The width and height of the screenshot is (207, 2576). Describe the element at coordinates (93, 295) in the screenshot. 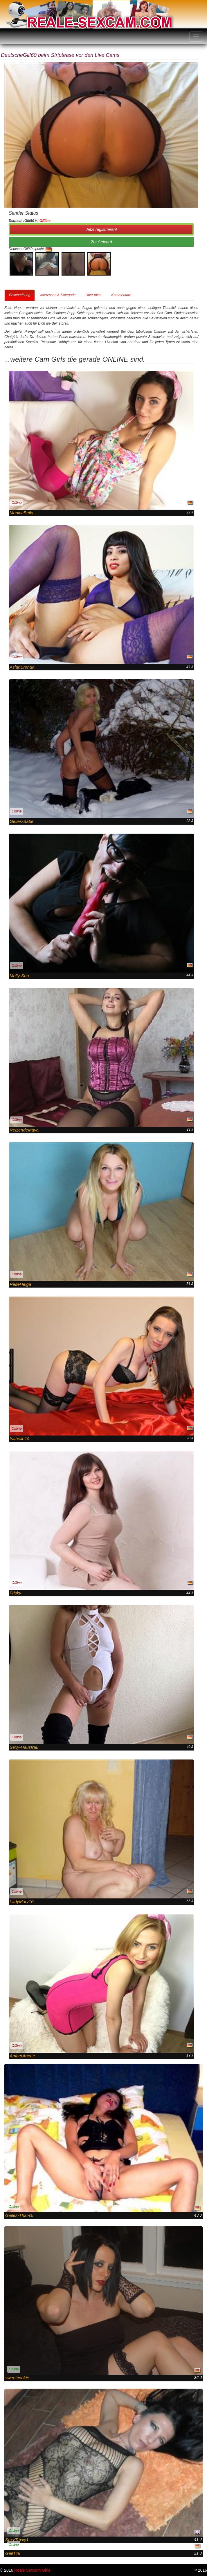

I see `Über mich [tab]` at that location.